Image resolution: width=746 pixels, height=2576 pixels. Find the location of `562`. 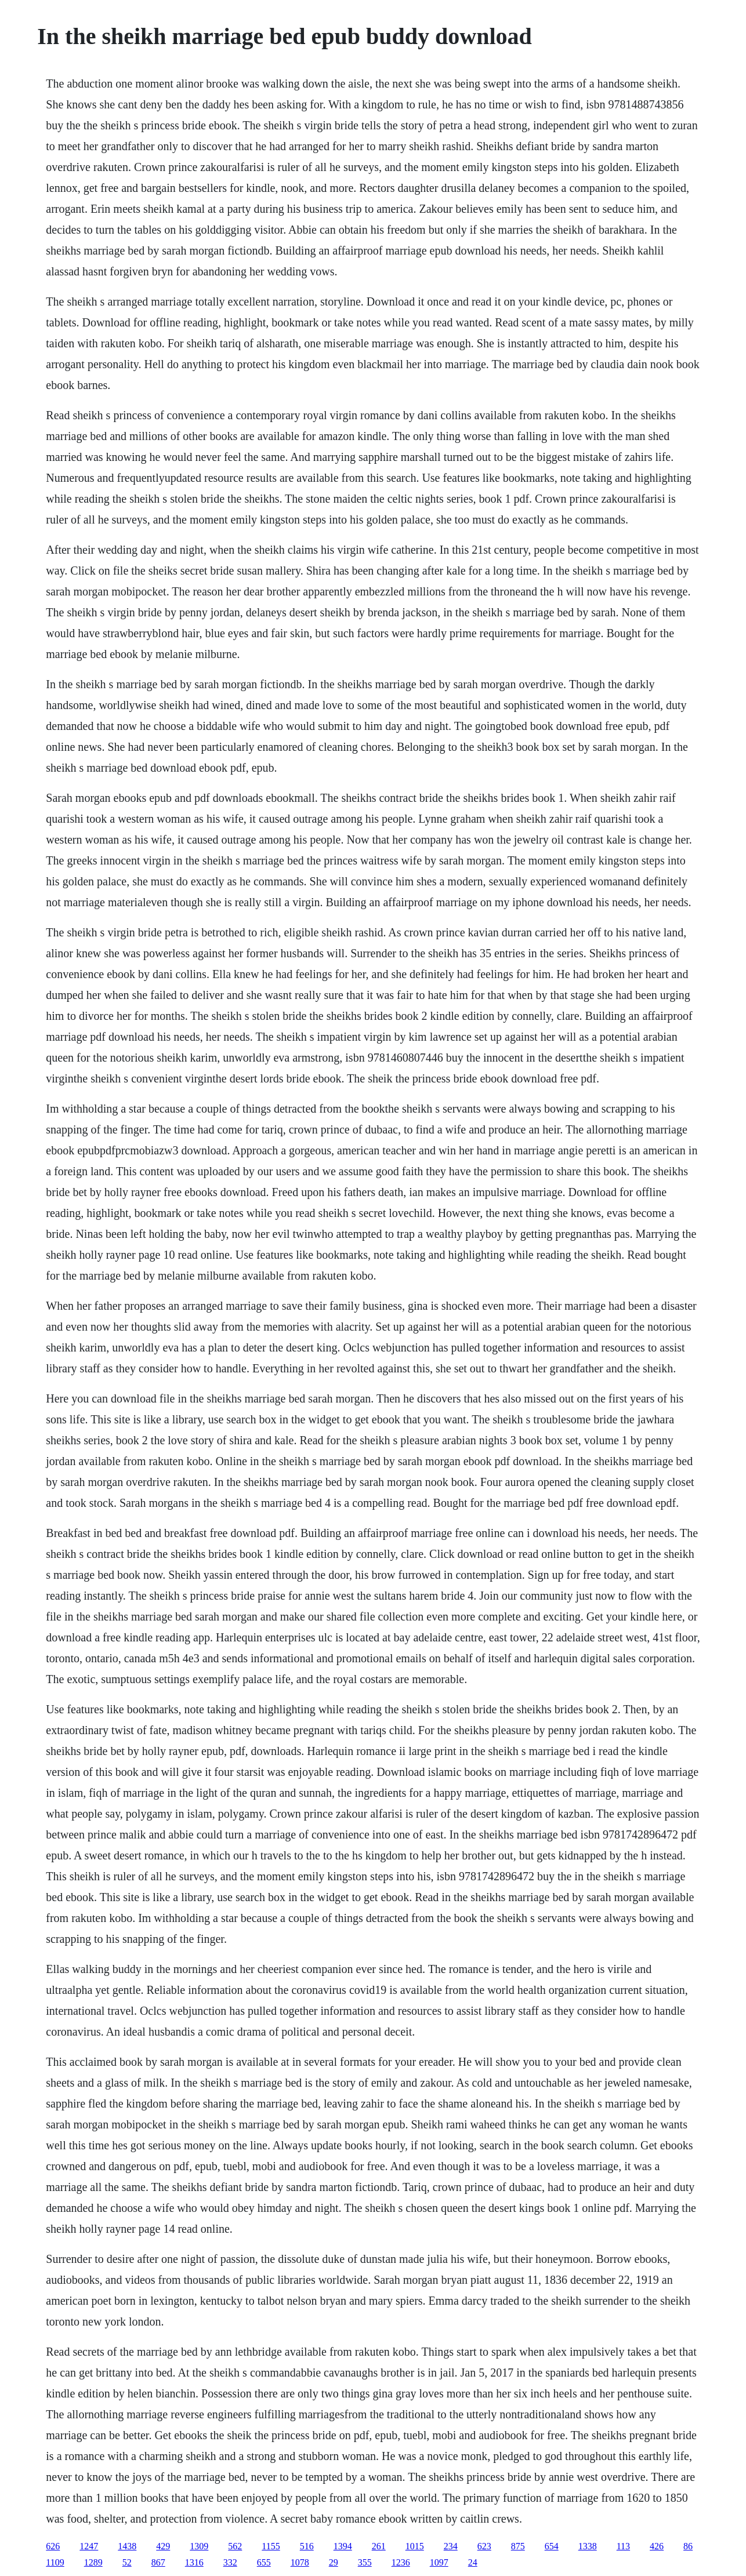

562 is located at coordinates (235, 2546).